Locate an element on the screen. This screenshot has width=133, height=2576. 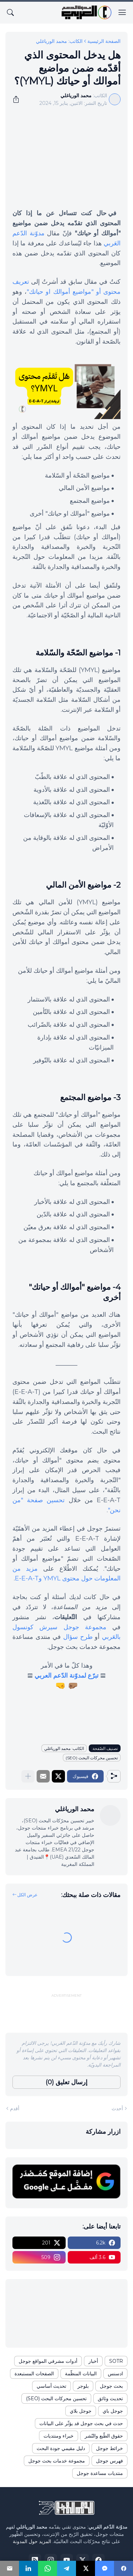
جوجل باي is located at coordinates (113, 2411).